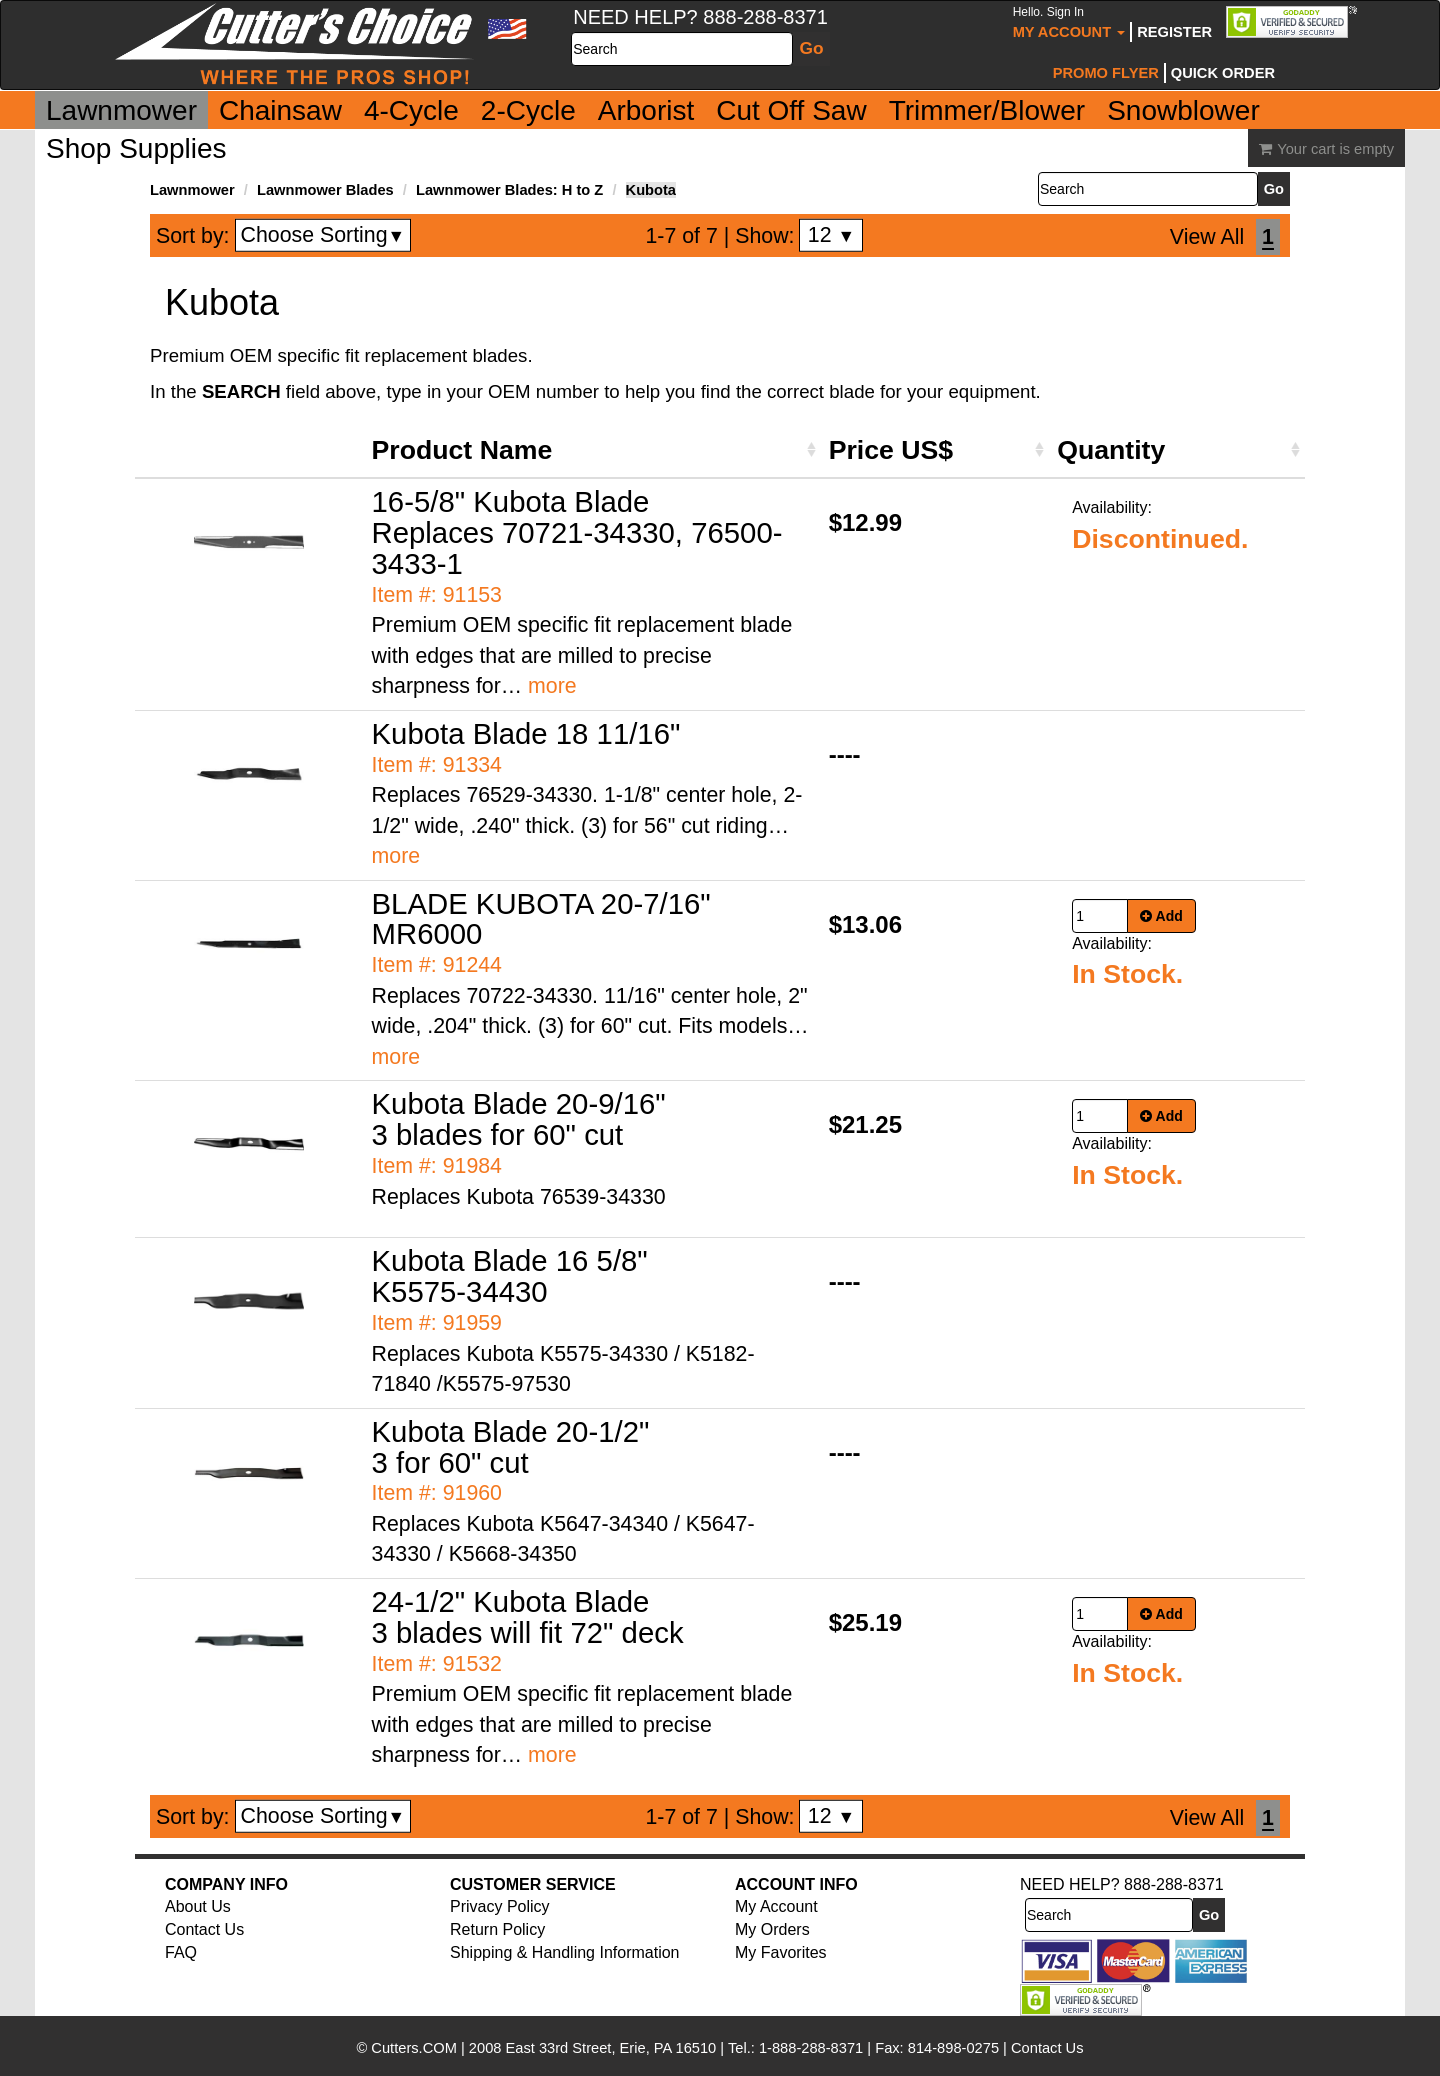 This screenshot has width=1440, height=2076. Describe the element at coordinates (497, 1929) in the screenshot. I see `Return Policy` at that location.